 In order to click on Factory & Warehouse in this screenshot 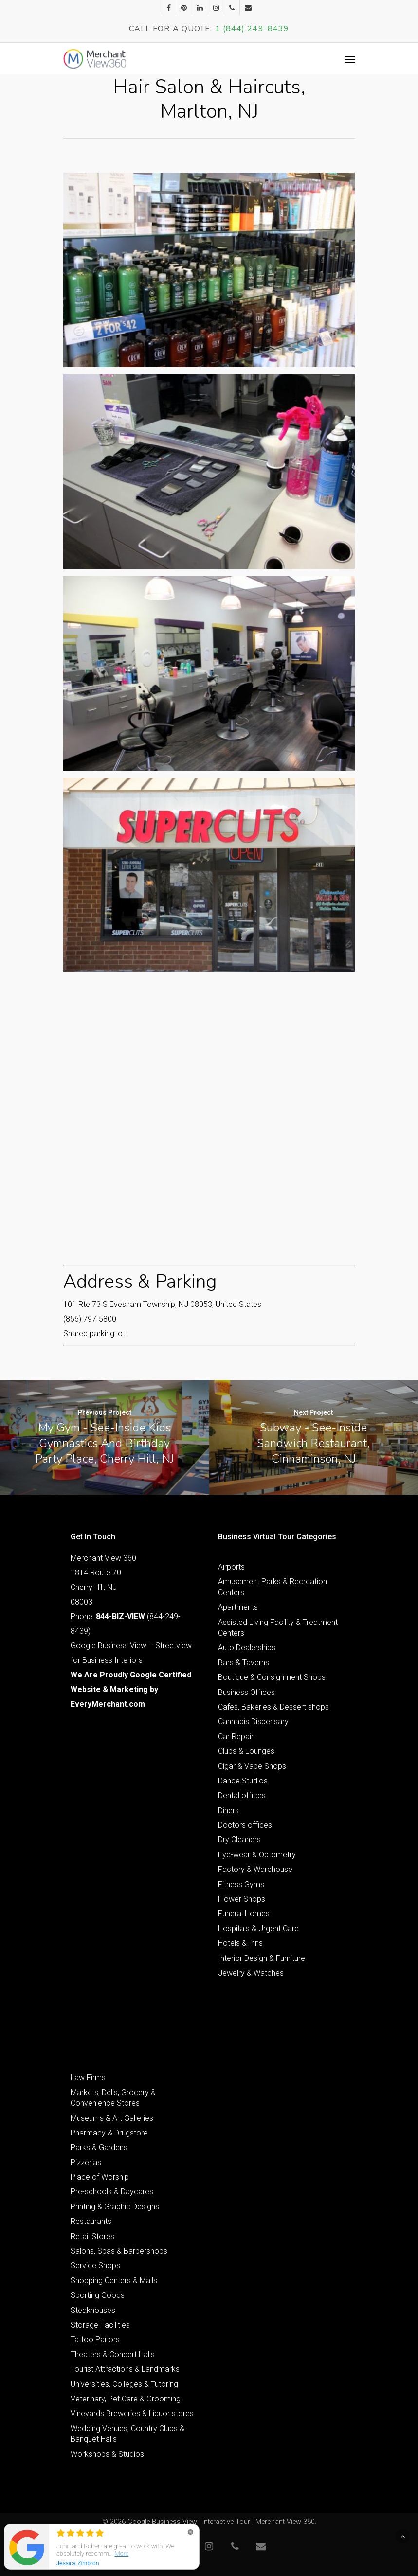, I will do `click(255, 1869)`.